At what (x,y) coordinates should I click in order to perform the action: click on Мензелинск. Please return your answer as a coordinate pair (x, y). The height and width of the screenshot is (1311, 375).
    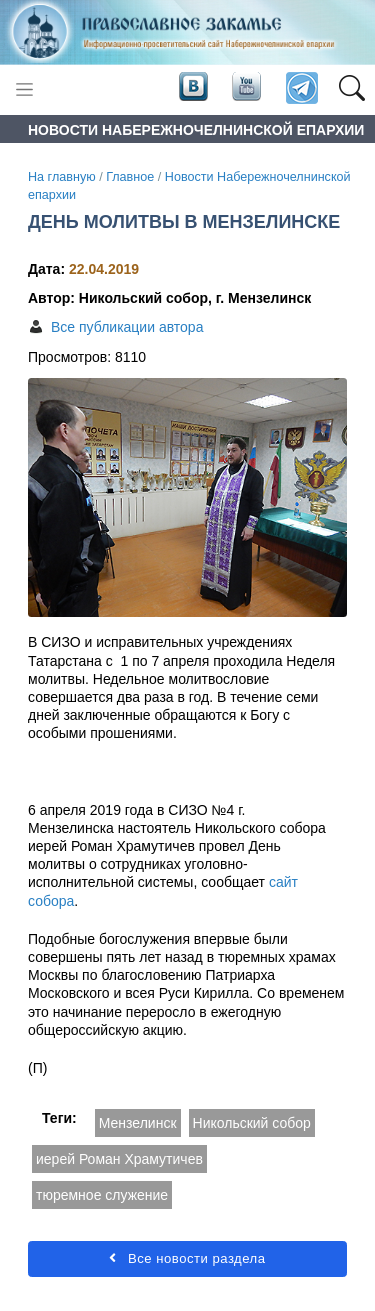
    Looking at the image, I should click on (138, 1123).